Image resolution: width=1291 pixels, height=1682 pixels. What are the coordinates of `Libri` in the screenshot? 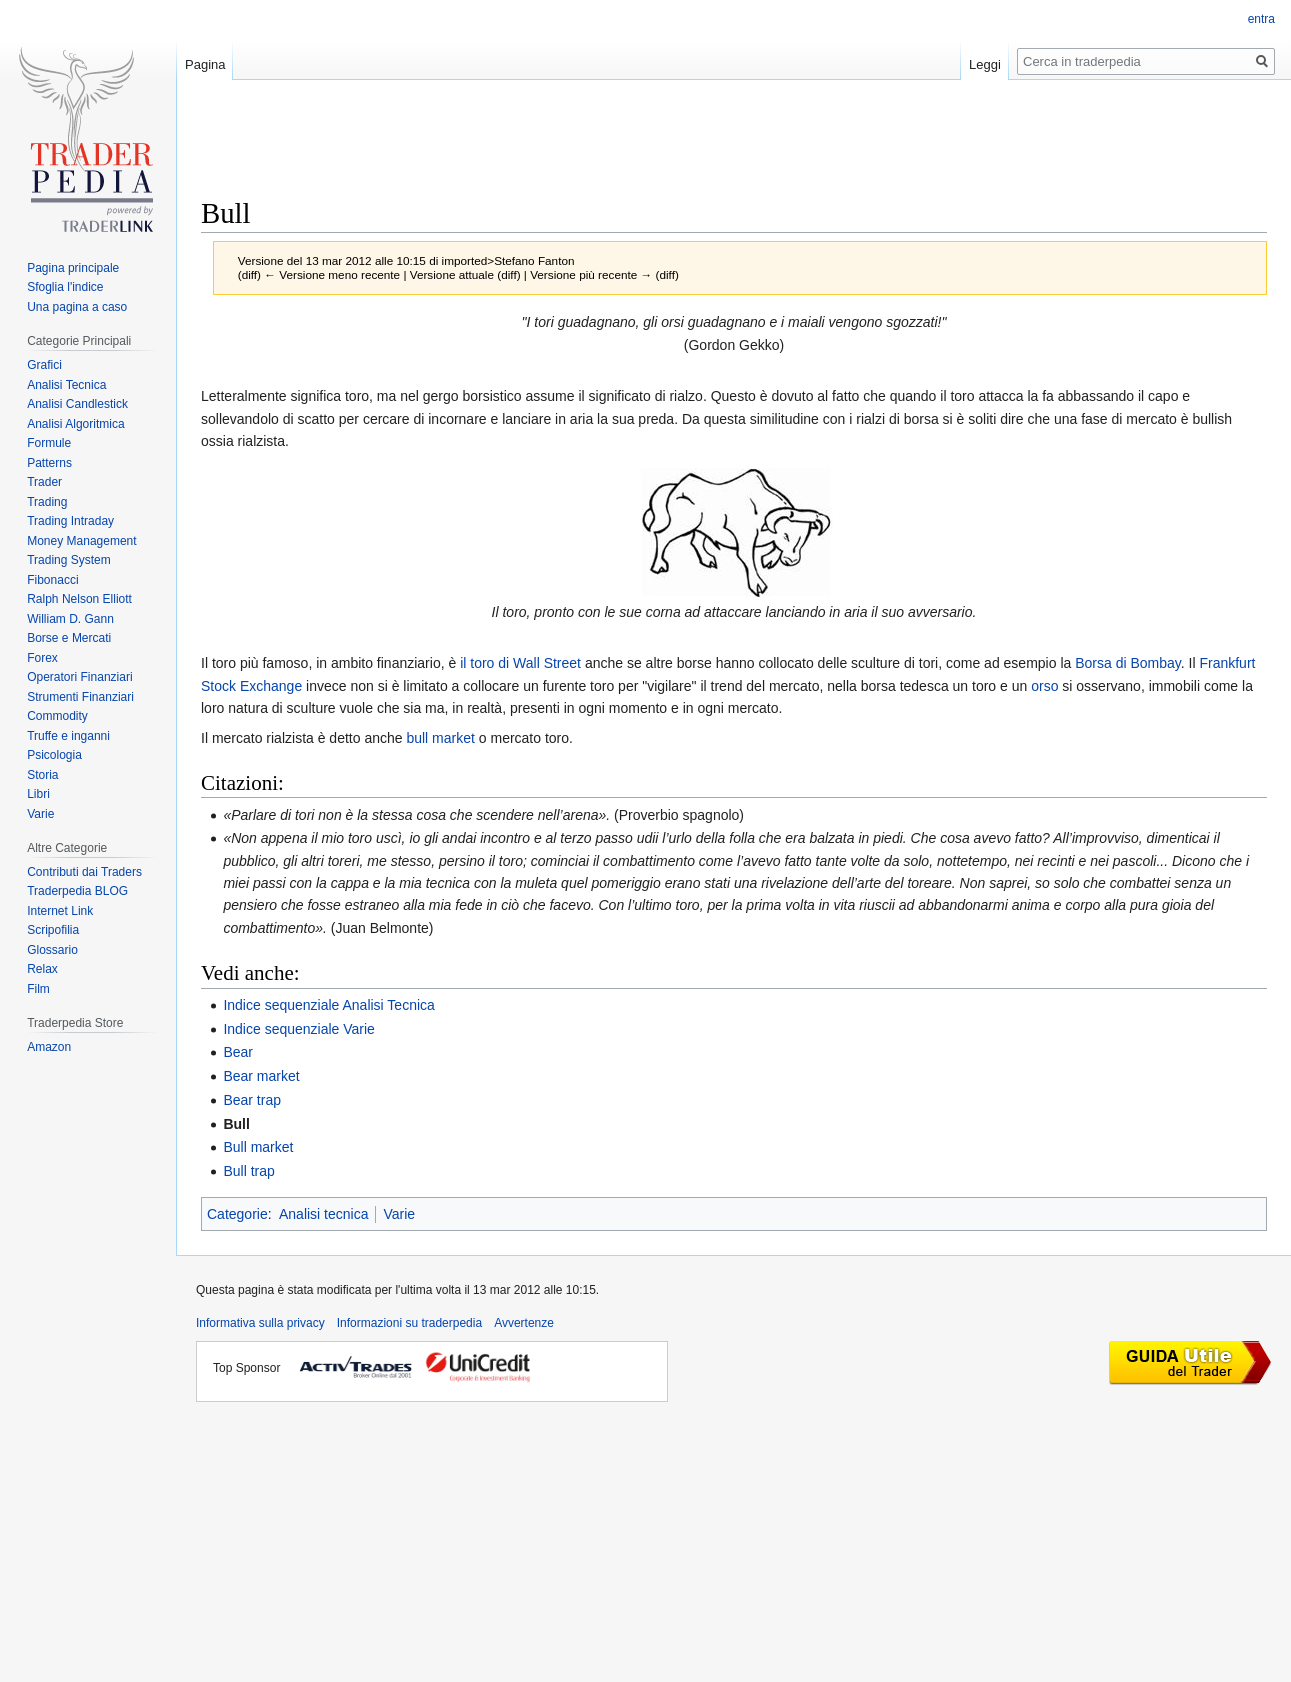 It's located at (38, 794).